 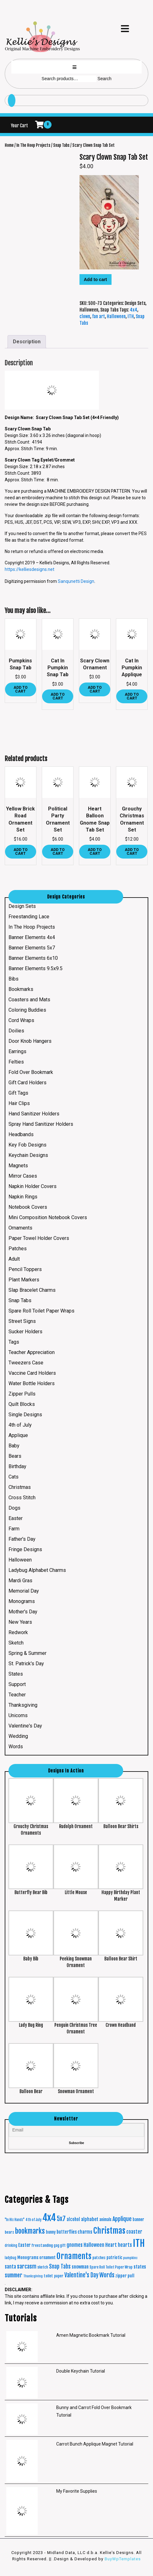 What do you see at coordinates (15, 1674) in the screenshot?
I see `States` at bounding box center [15, 1674].